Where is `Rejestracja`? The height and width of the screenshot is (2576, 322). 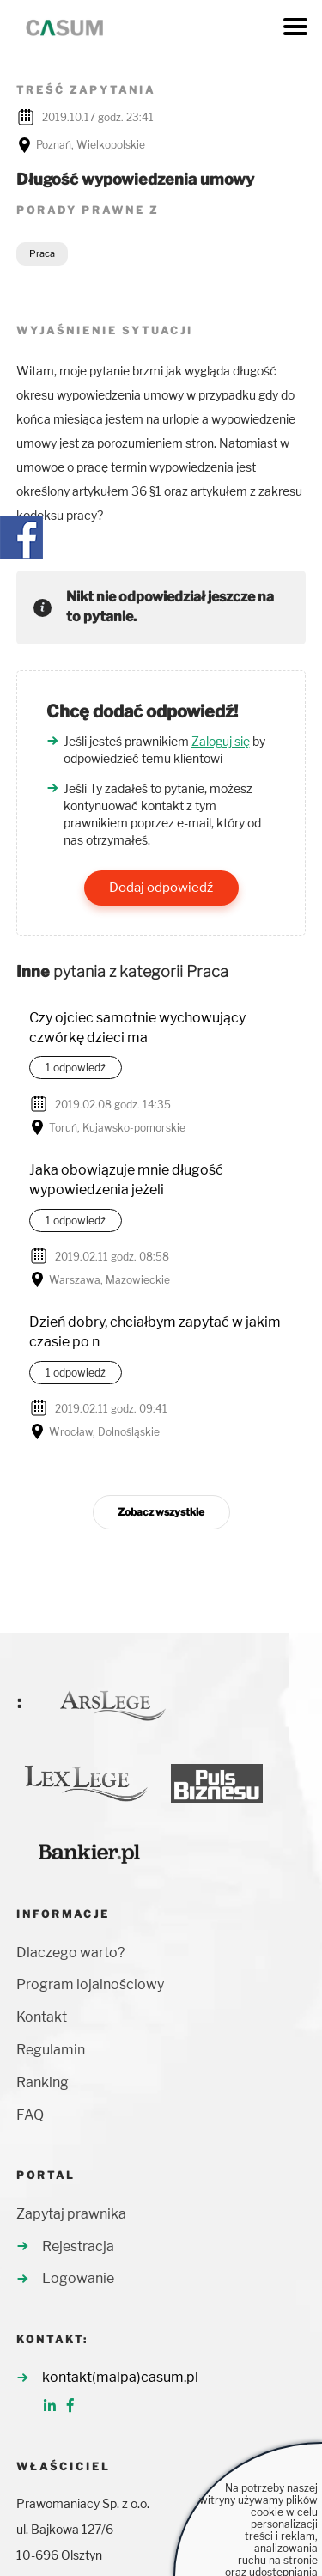 Rejestracja is located at coordinates (78, 2246).